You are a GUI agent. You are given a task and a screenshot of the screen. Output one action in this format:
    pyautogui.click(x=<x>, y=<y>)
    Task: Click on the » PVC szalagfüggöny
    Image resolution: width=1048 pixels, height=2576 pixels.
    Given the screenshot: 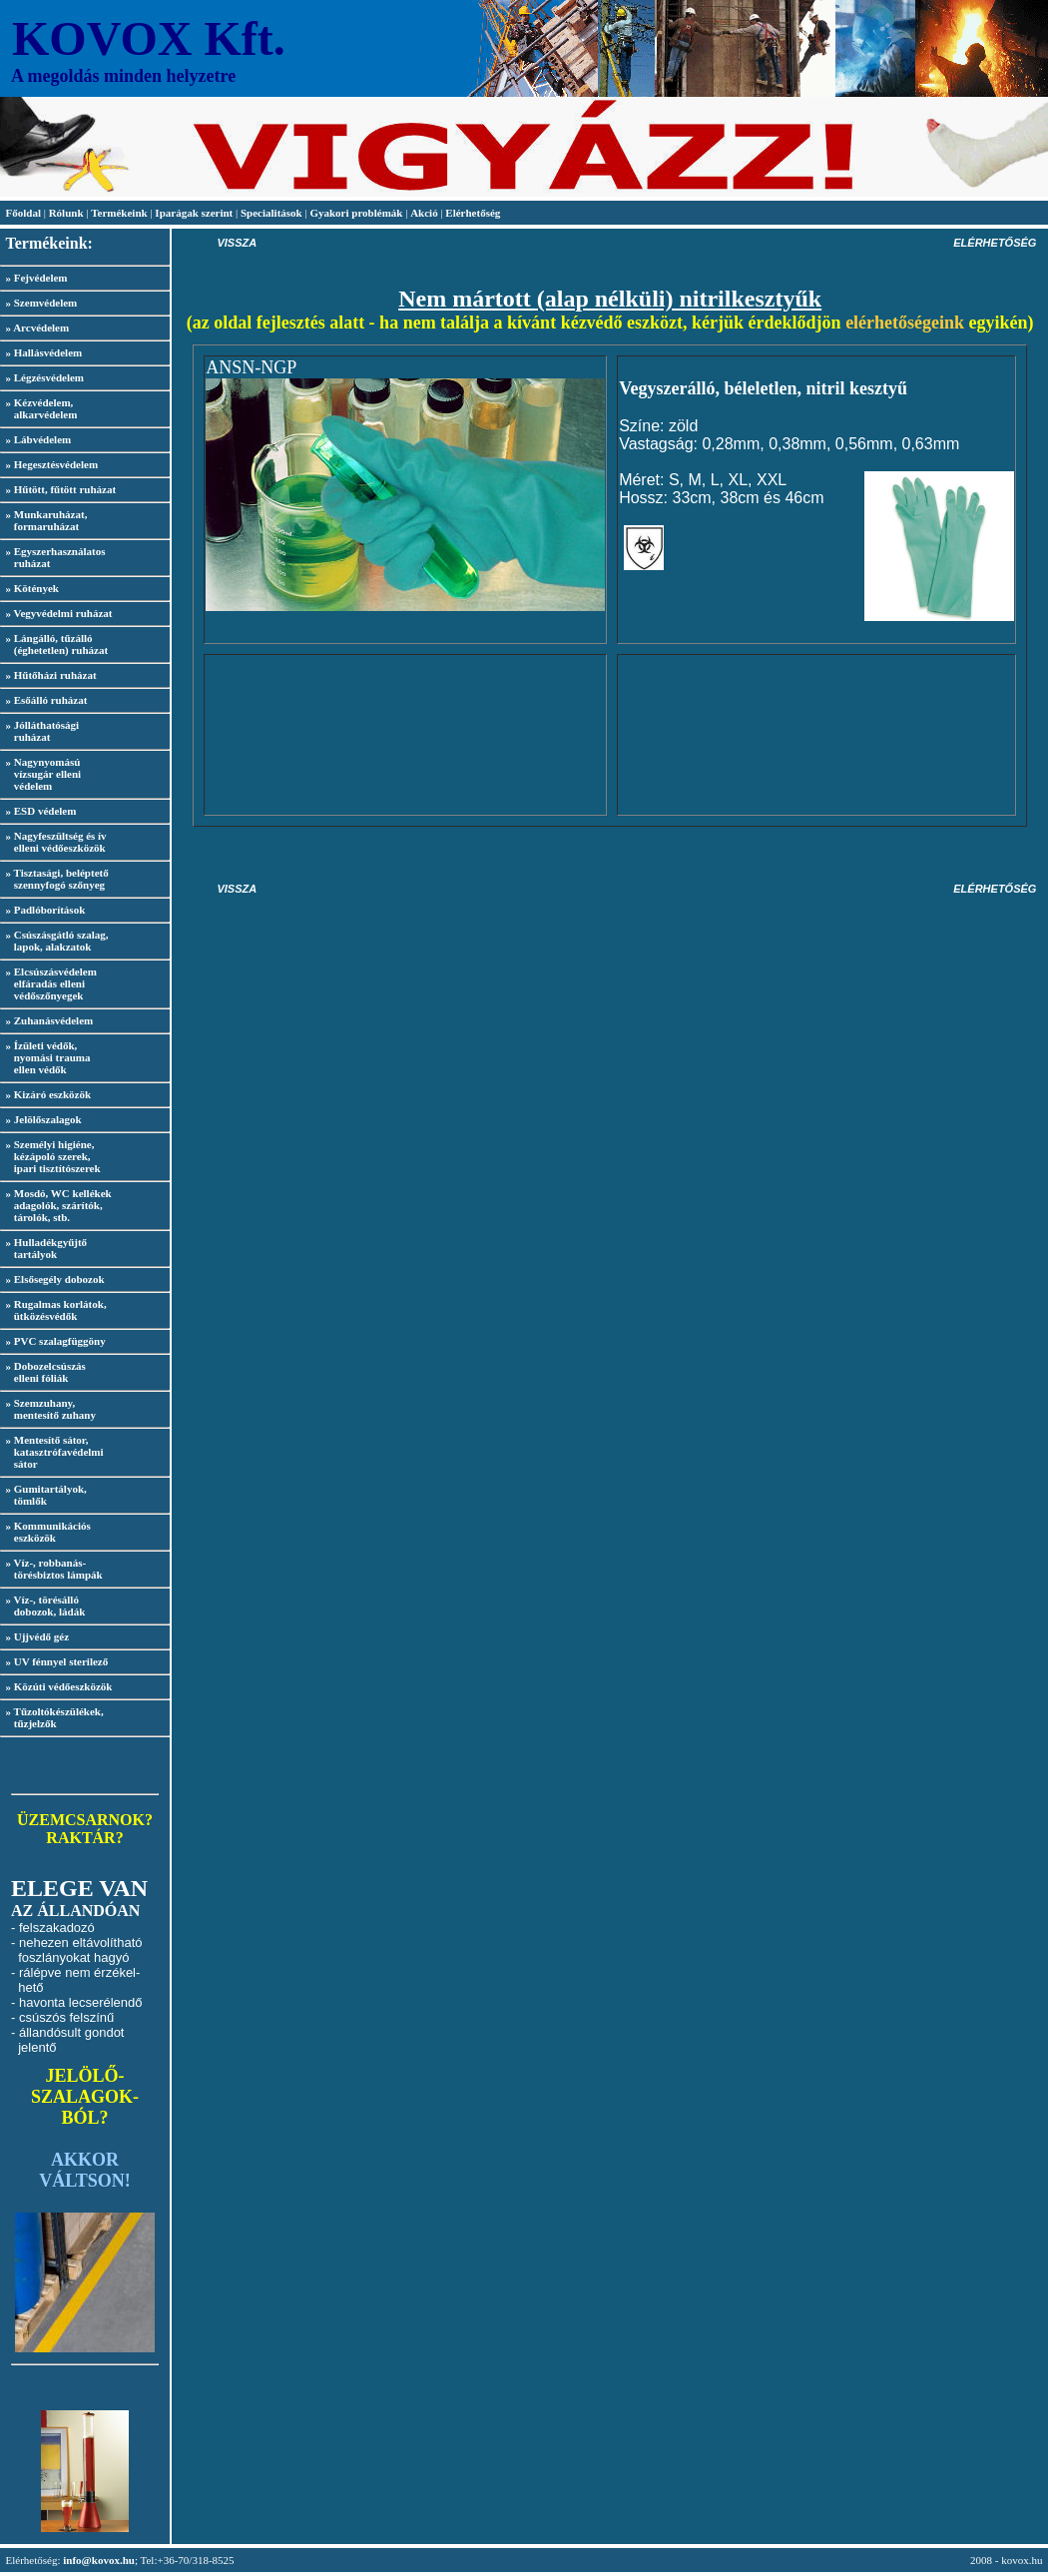 What is the action you would take?
    pyautogui.click(x=56, y=1341)
    